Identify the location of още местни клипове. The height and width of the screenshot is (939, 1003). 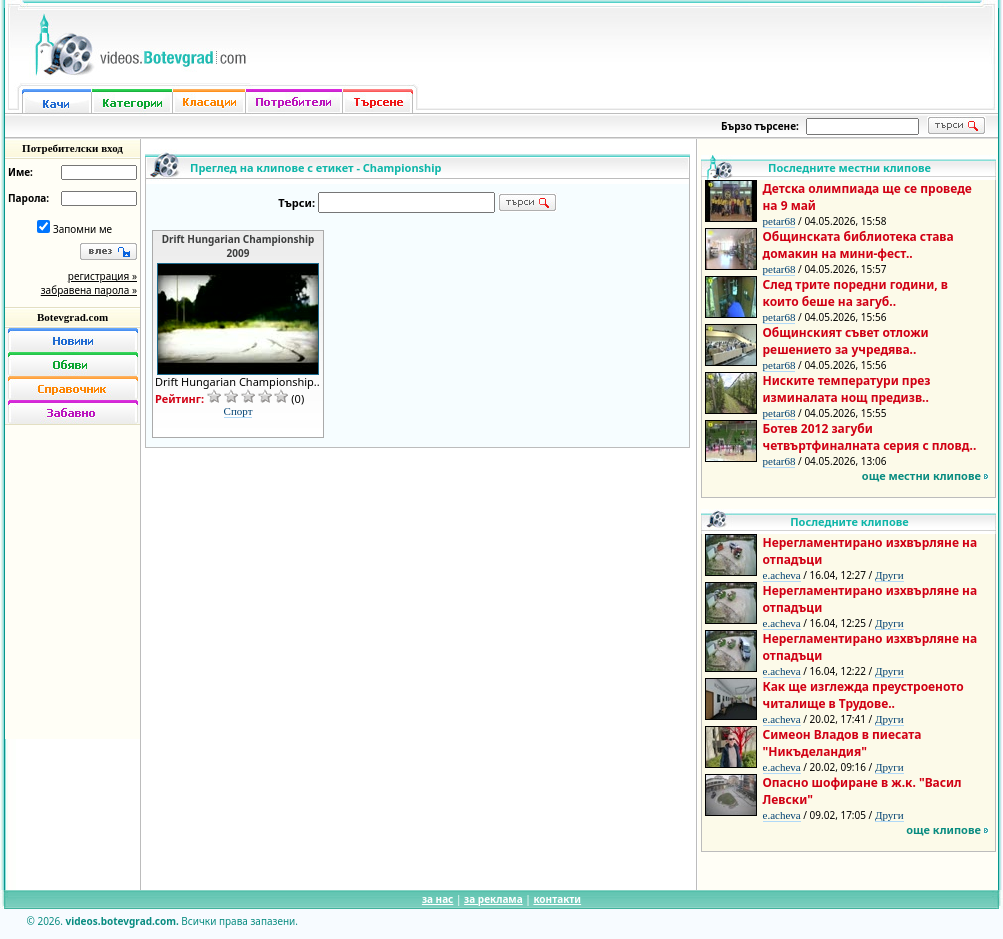
(921, 475).